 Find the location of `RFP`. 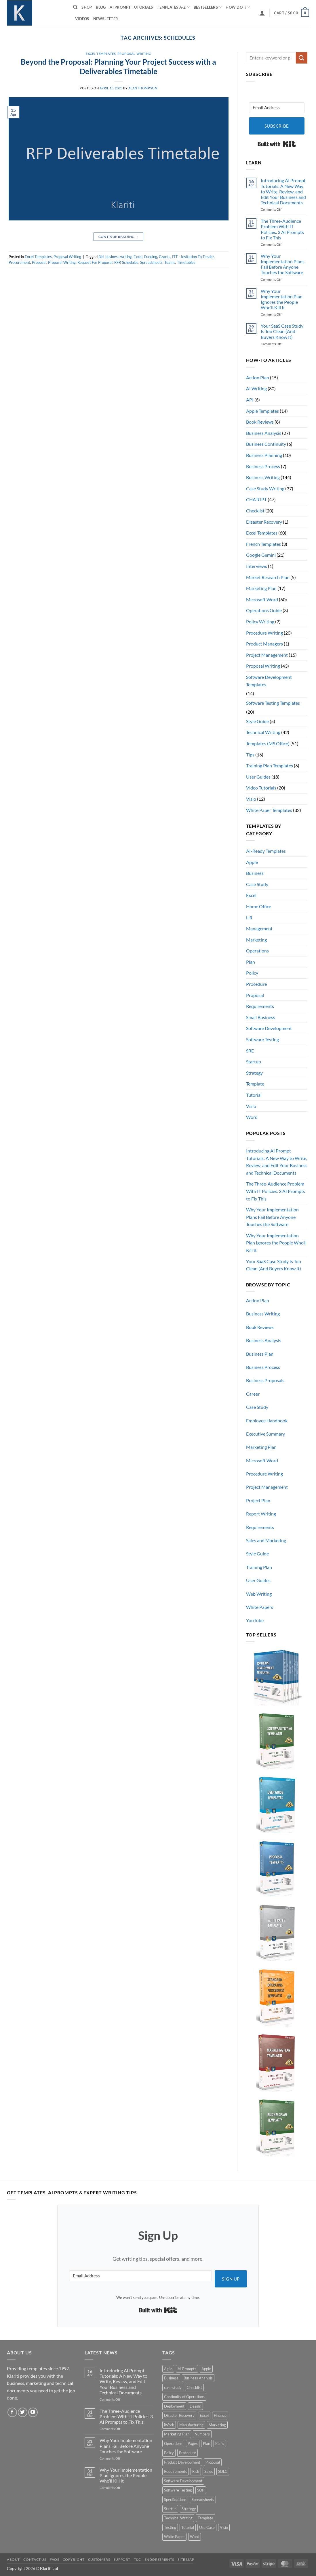

RFP is located at coordinates (117, 262).